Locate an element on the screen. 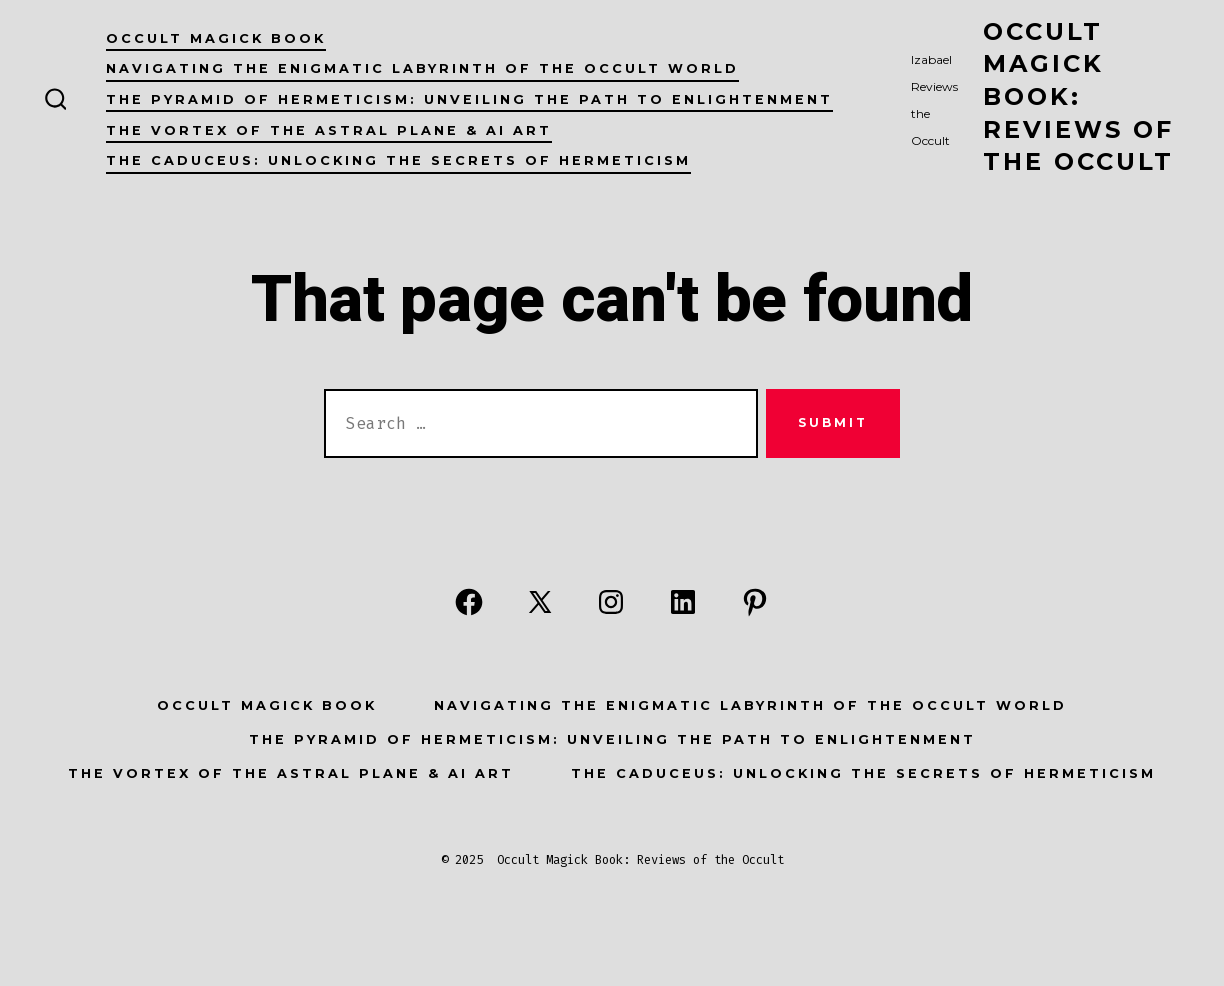 The width and height of the screenshot is (1224, 986). Navigating the Enigmatic Labyrinth of the Occult World is located at coordinates (422, 68).